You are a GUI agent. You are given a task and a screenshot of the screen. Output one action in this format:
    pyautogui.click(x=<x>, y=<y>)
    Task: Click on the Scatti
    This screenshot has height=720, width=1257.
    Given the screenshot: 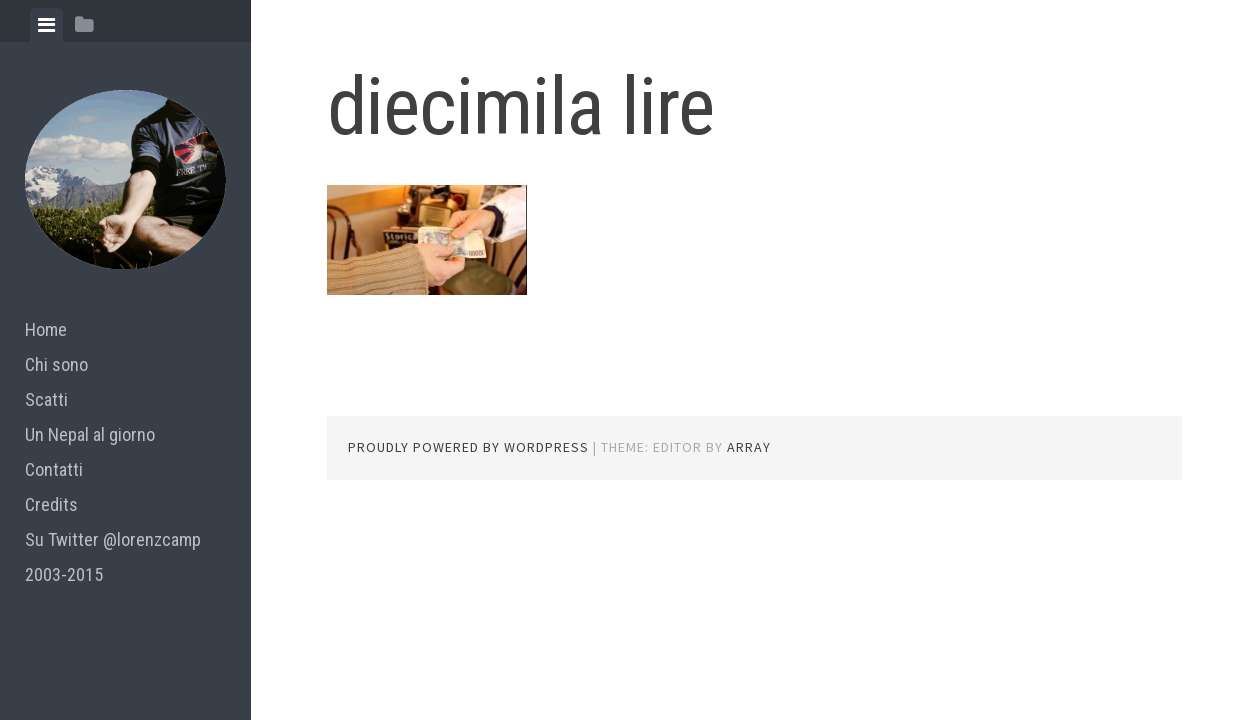 What is the action you would take?
    pyautogui.click(x=46, y=399)
    